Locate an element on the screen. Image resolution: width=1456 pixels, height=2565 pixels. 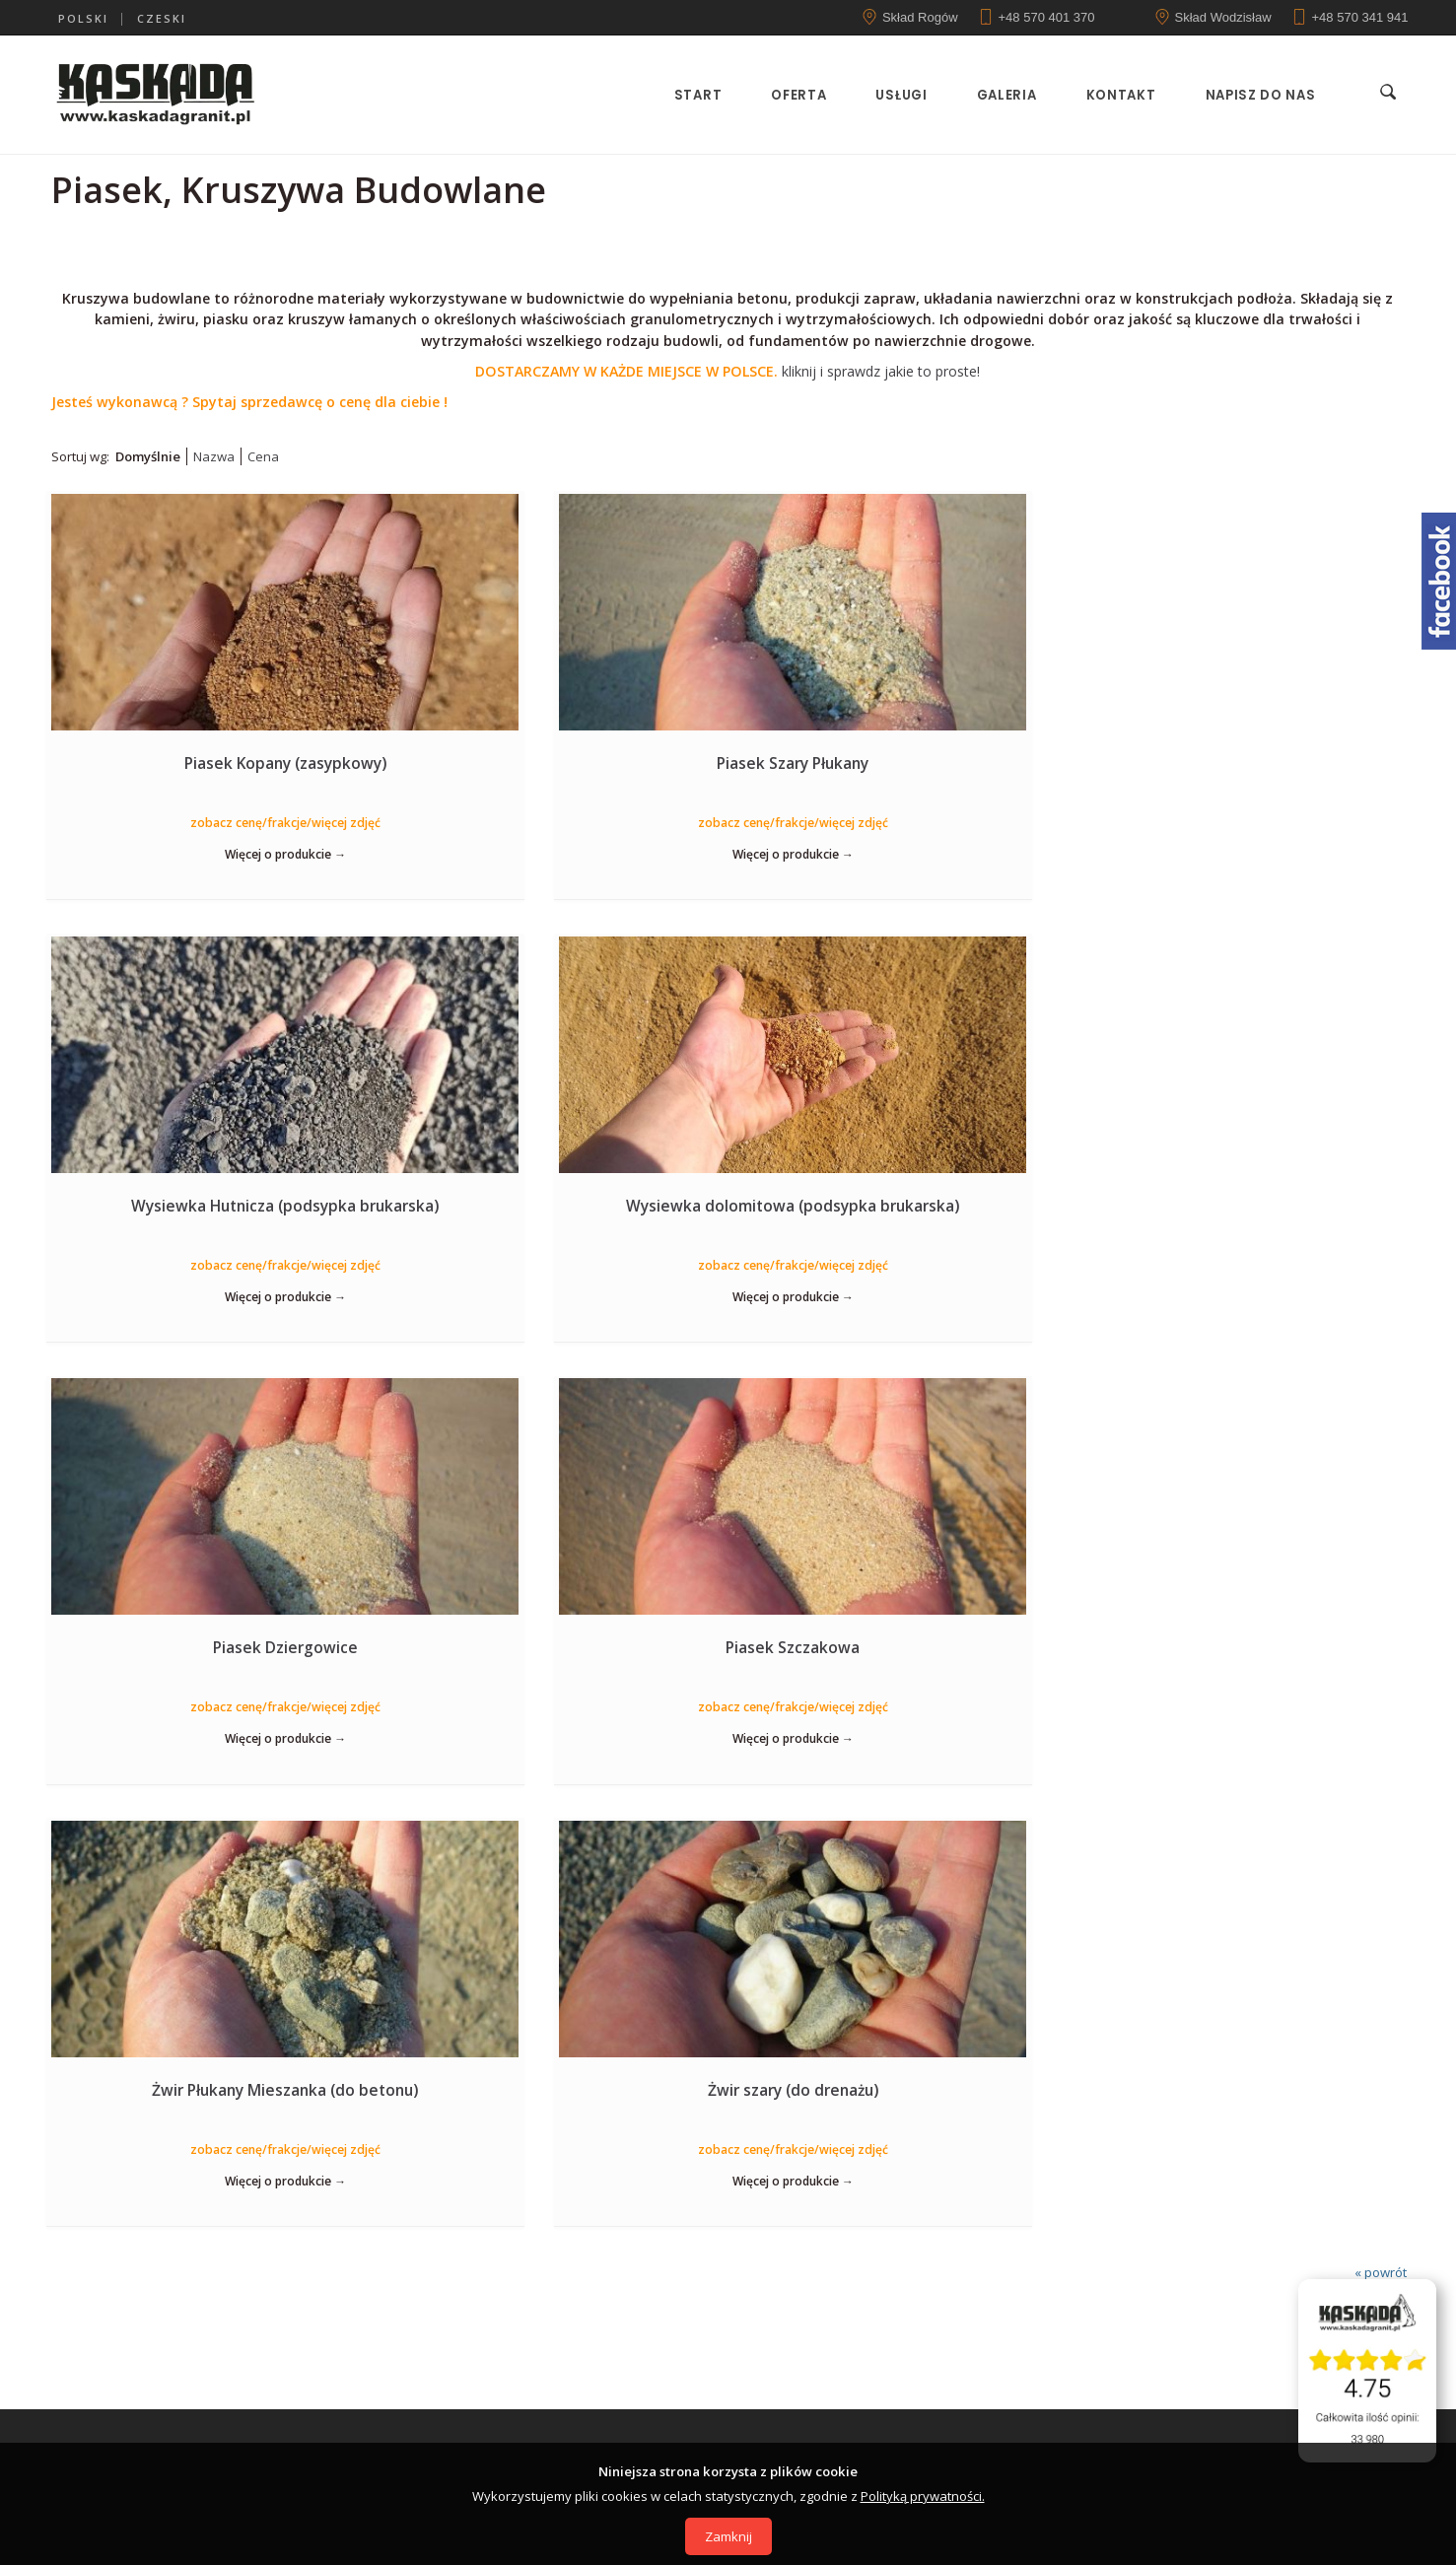
Wysiewka Hutnicza (podsypka brukarska) is located at coordinates (902, 762).